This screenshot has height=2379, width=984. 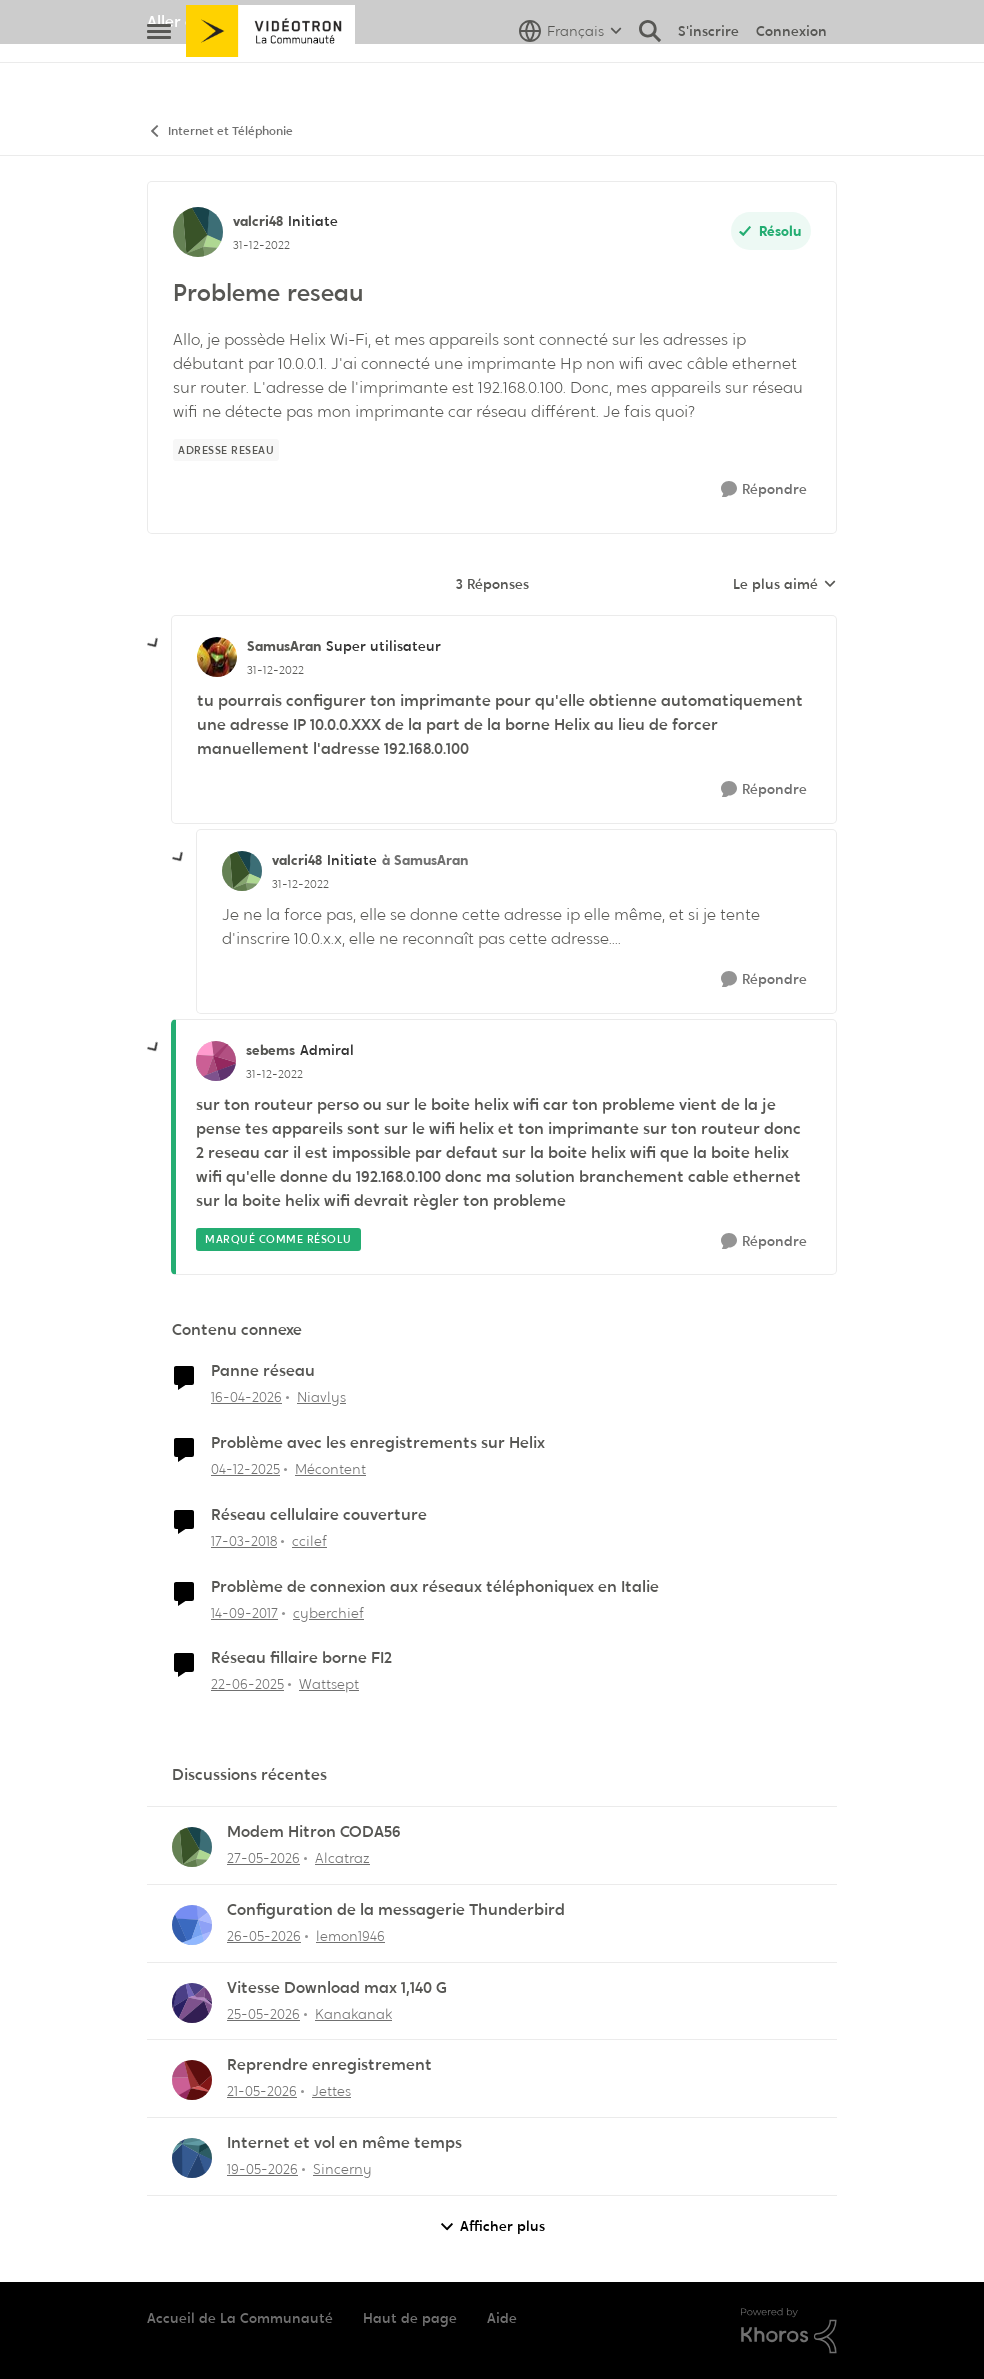 What do you see at coordinates (258, 221) in the screenshot?
I see `valcri48 [Voir le profil : valcri48, Rang: Initiate]` at bounding box center [258, 221].